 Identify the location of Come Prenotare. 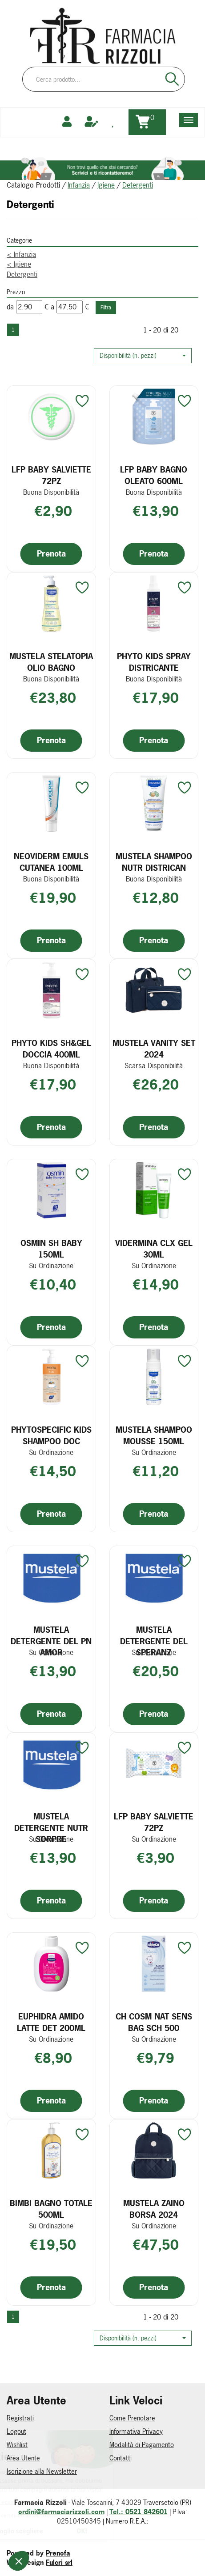
(132, 2418).